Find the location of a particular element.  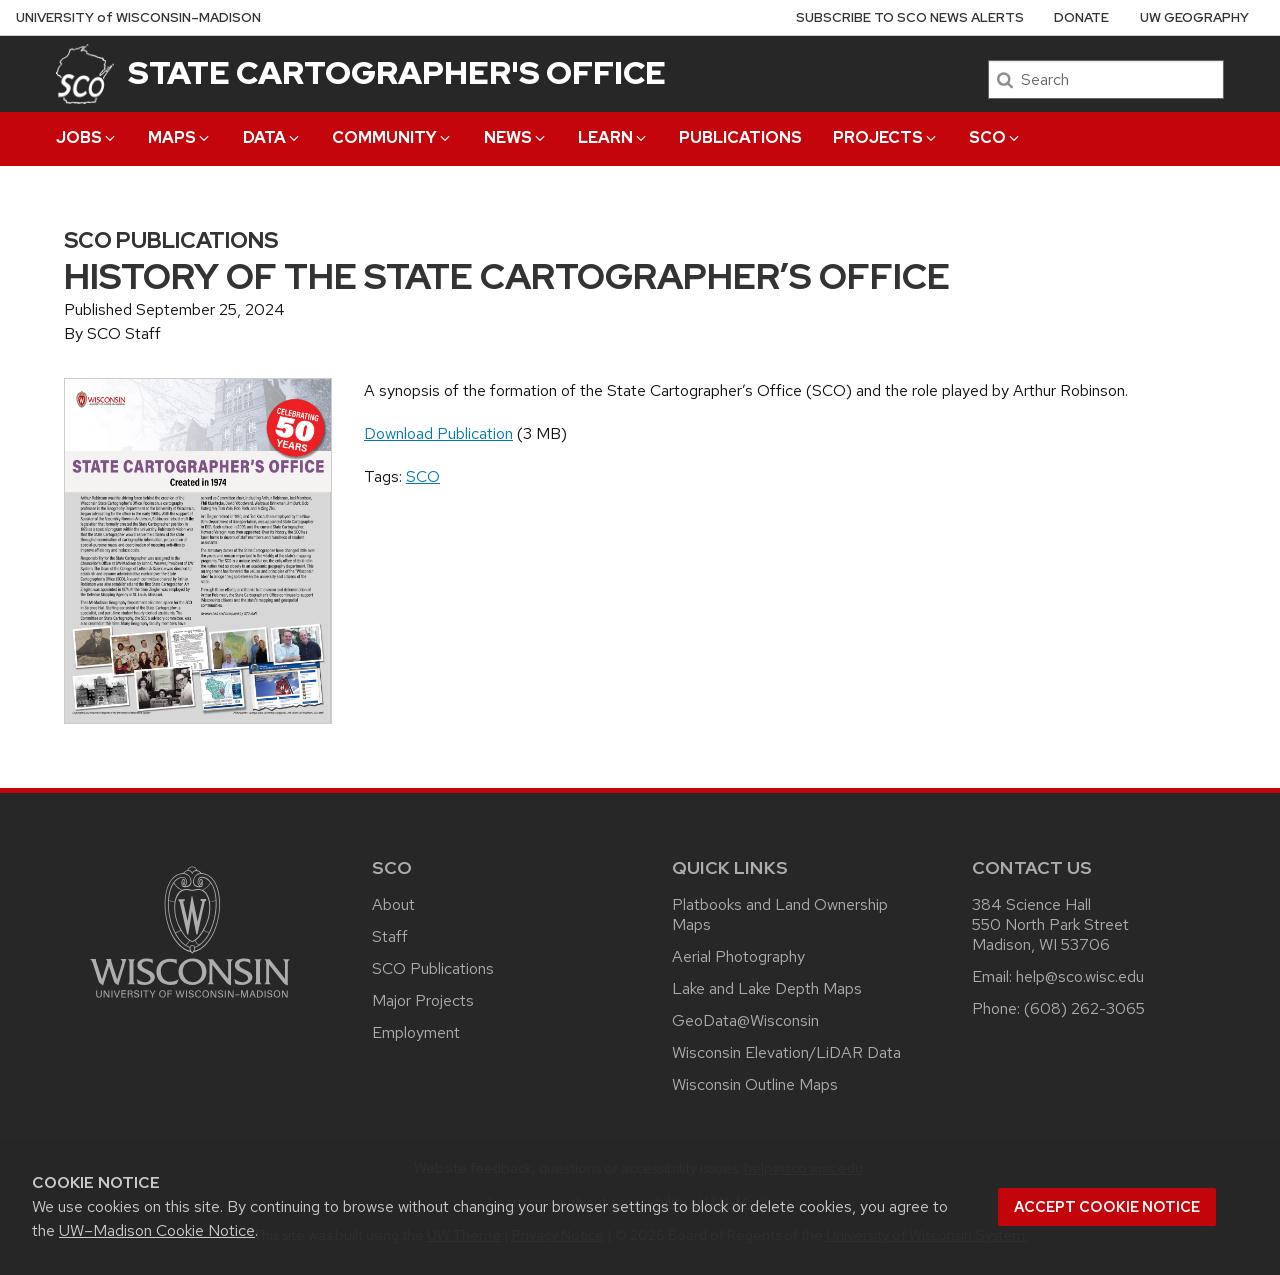

SCO is located at coordinates (995, 137).